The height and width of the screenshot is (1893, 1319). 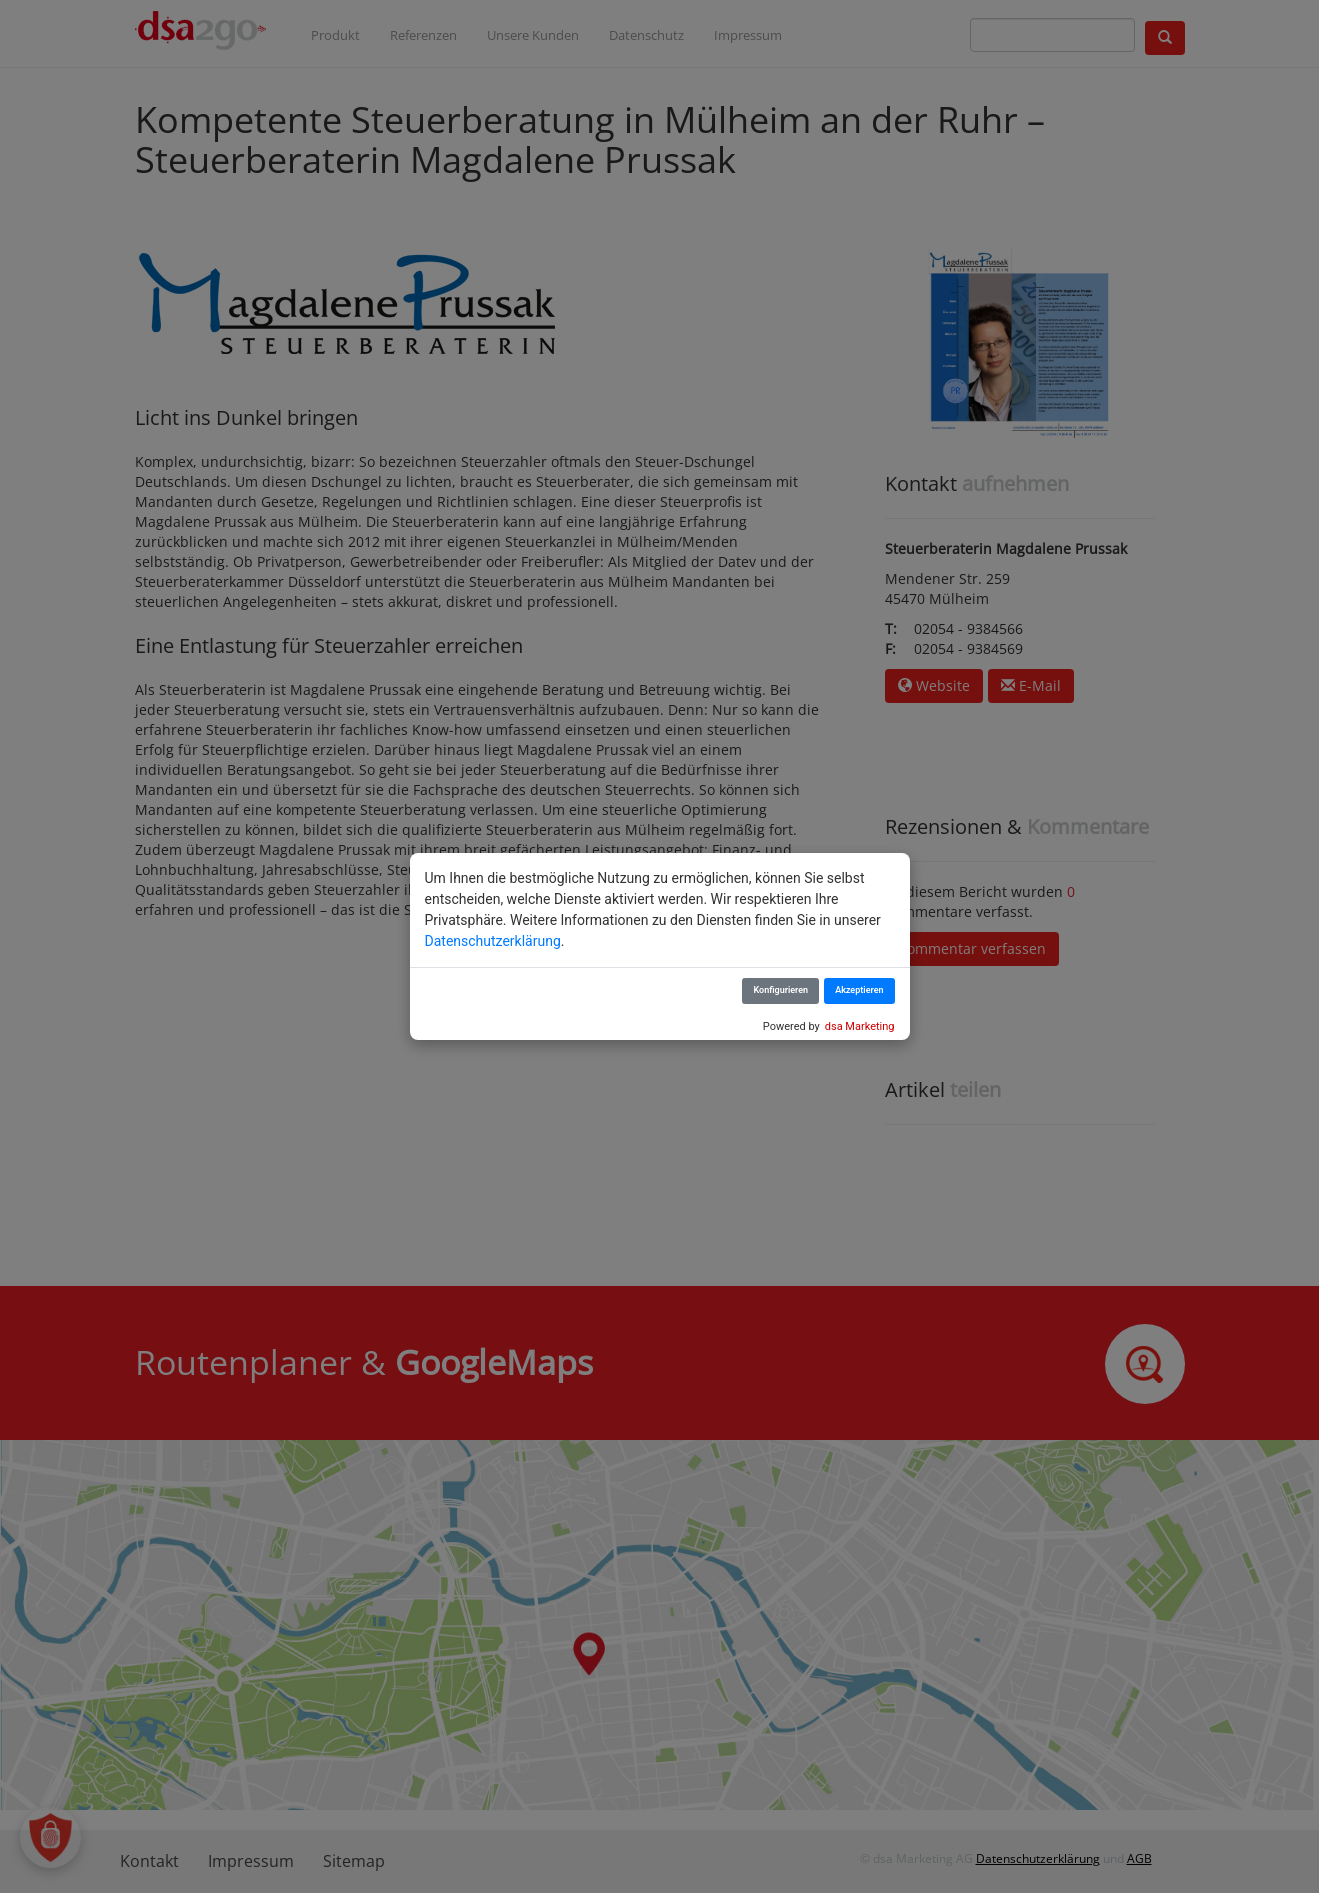 What do you see at coordinates (493, 941) in the screenshot?
I see `Datenschutzerklärung` at bounding box center [493, 941].